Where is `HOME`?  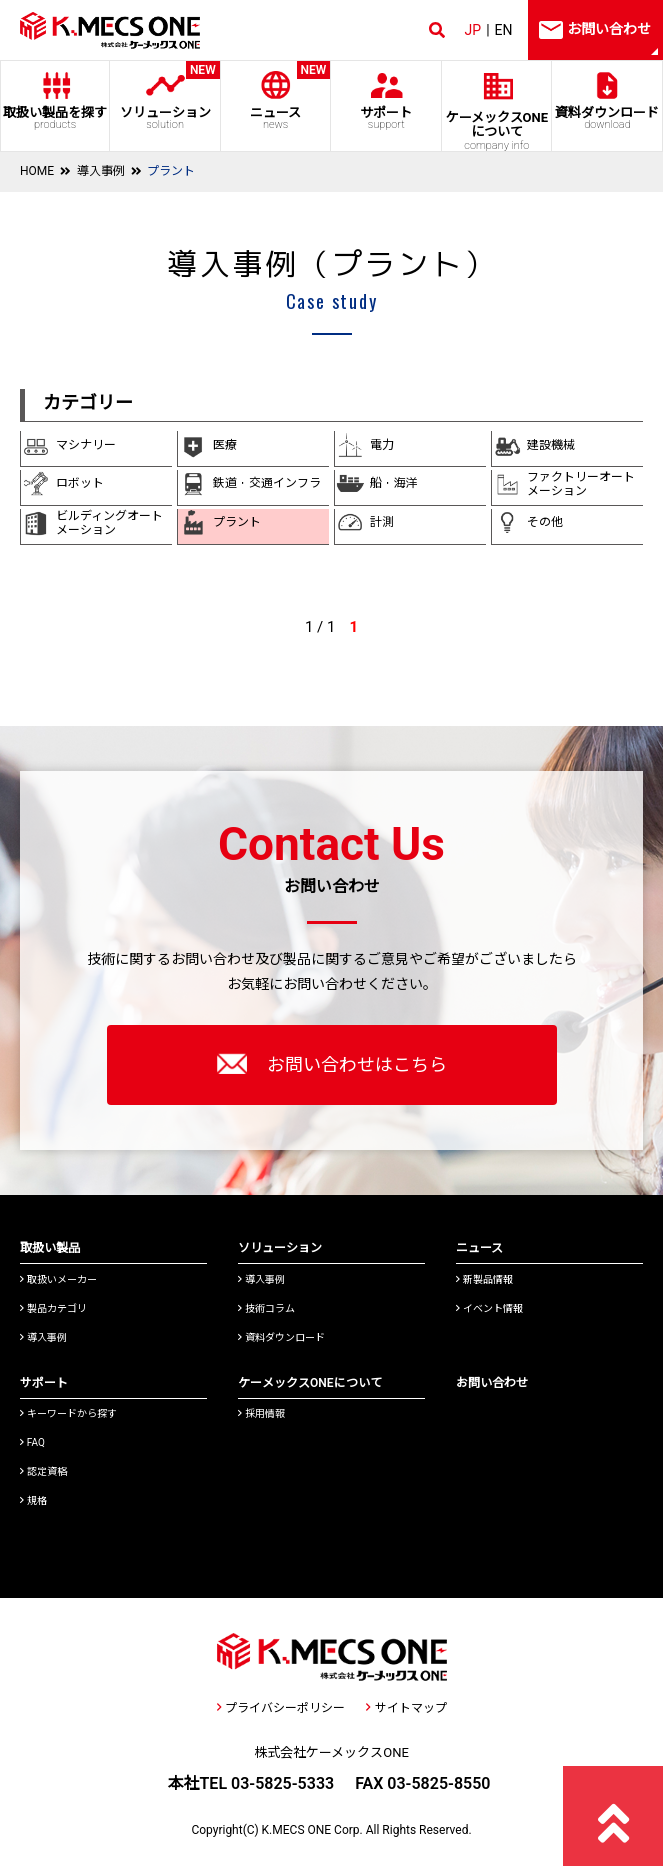
HOME is located at coordinates (37, 171).